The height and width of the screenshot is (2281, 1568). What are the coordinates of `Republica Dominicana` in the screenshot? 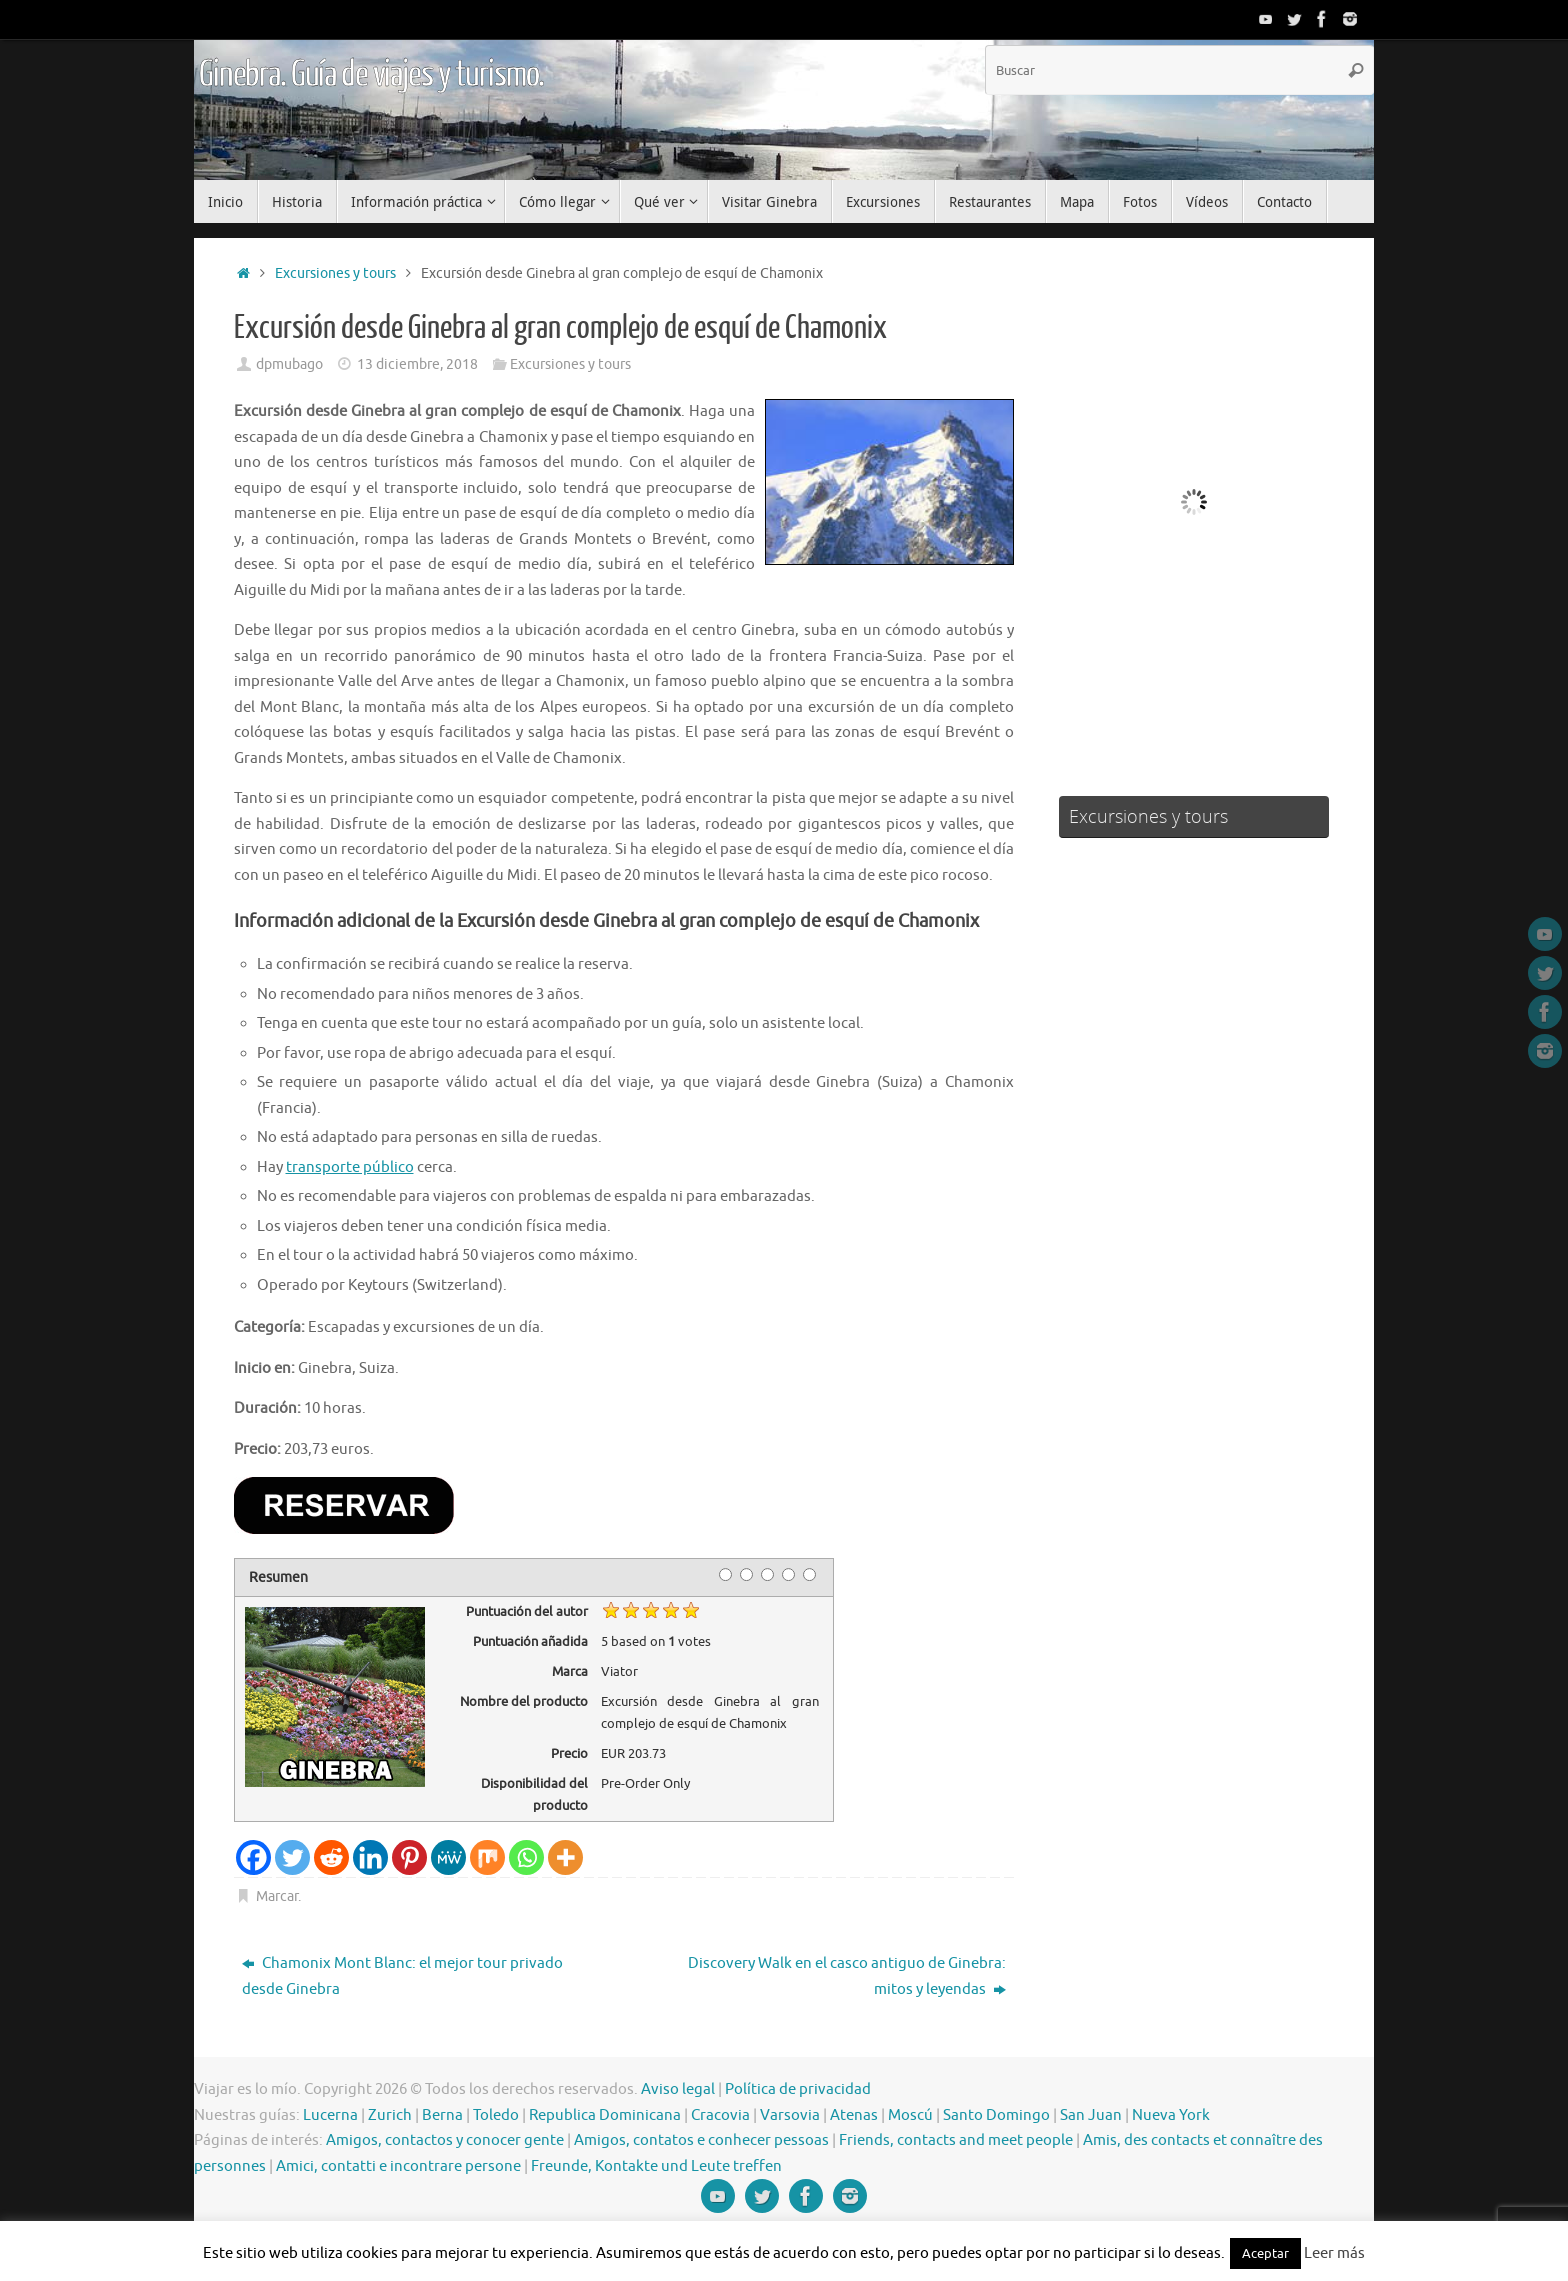 It's located at (605, 2115).